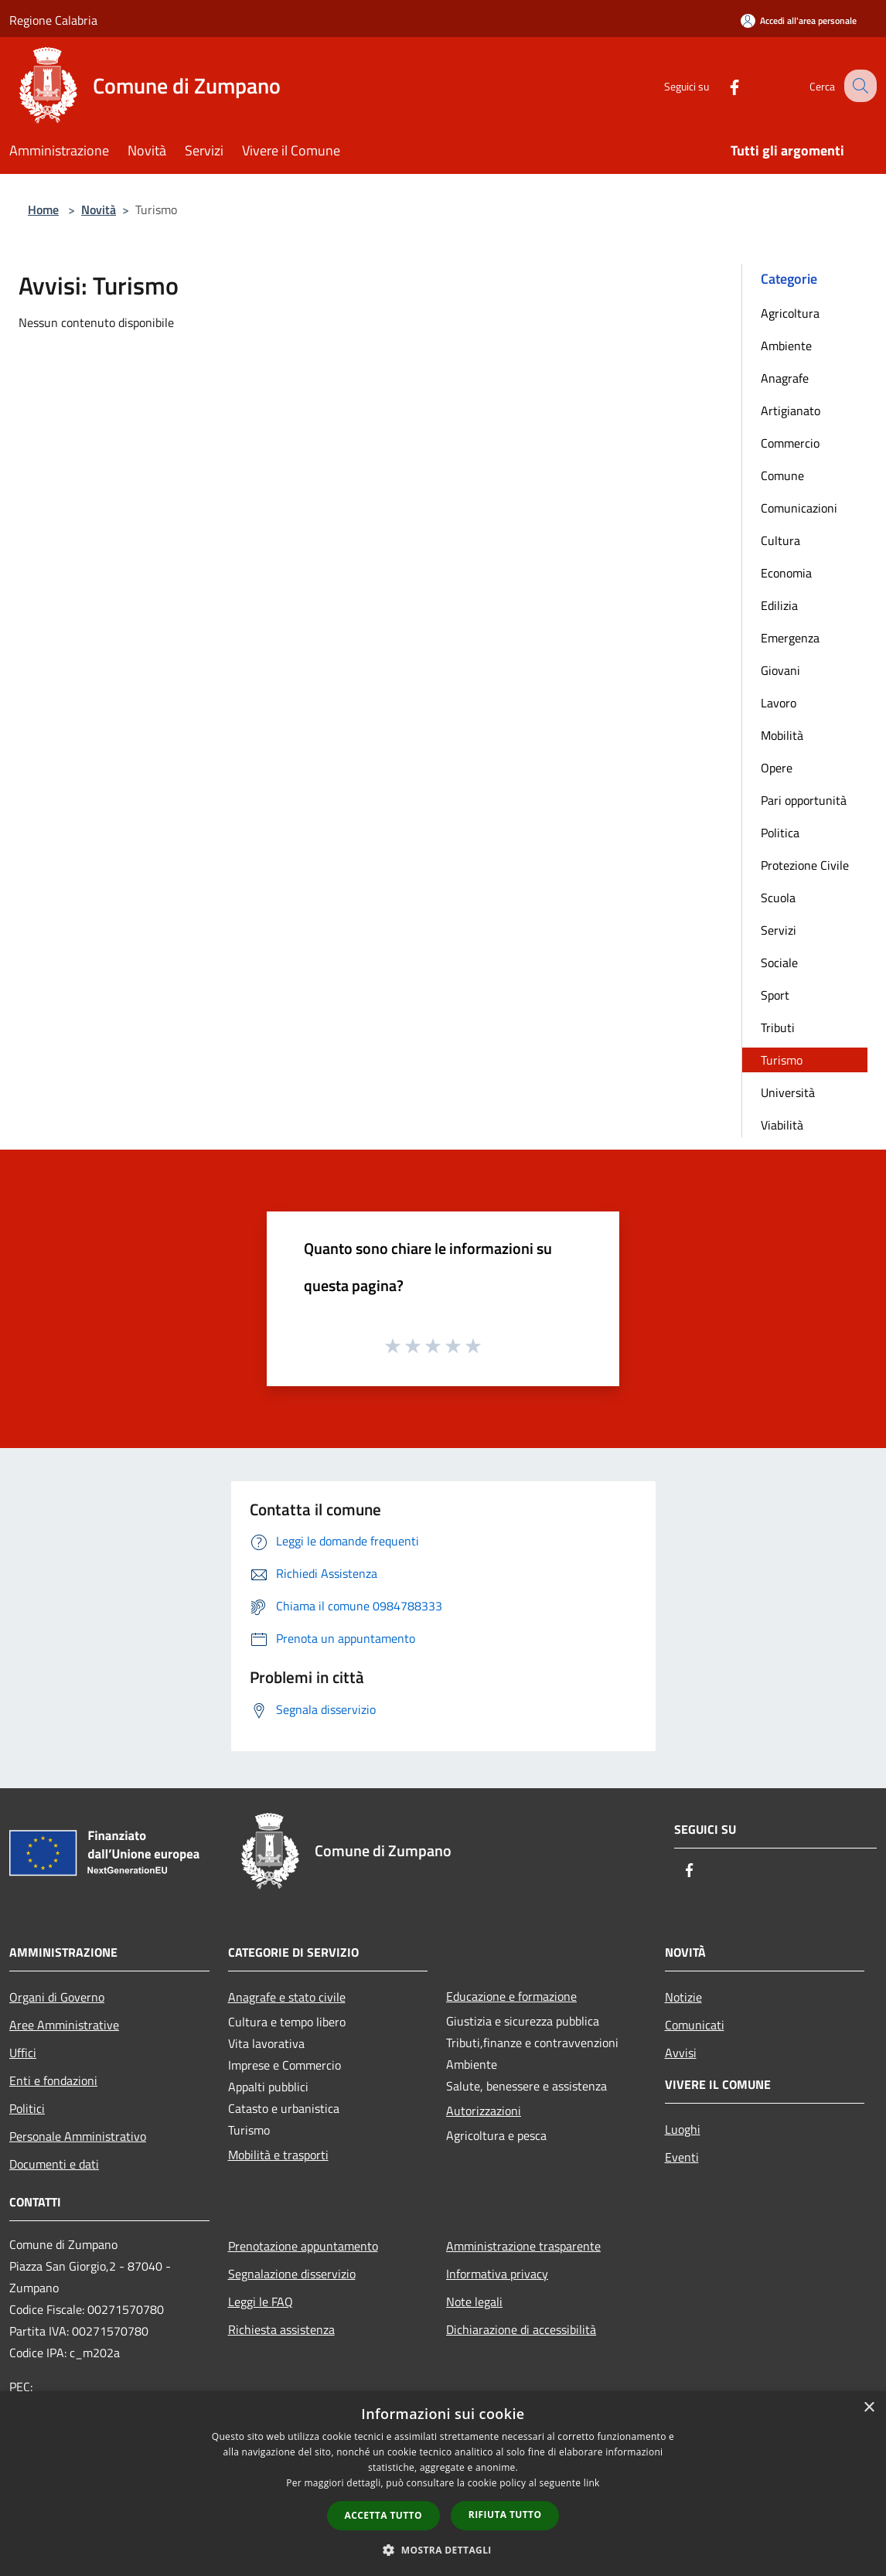 The image size is (886, 2576). I want to click on Novità, so click(98, 209).